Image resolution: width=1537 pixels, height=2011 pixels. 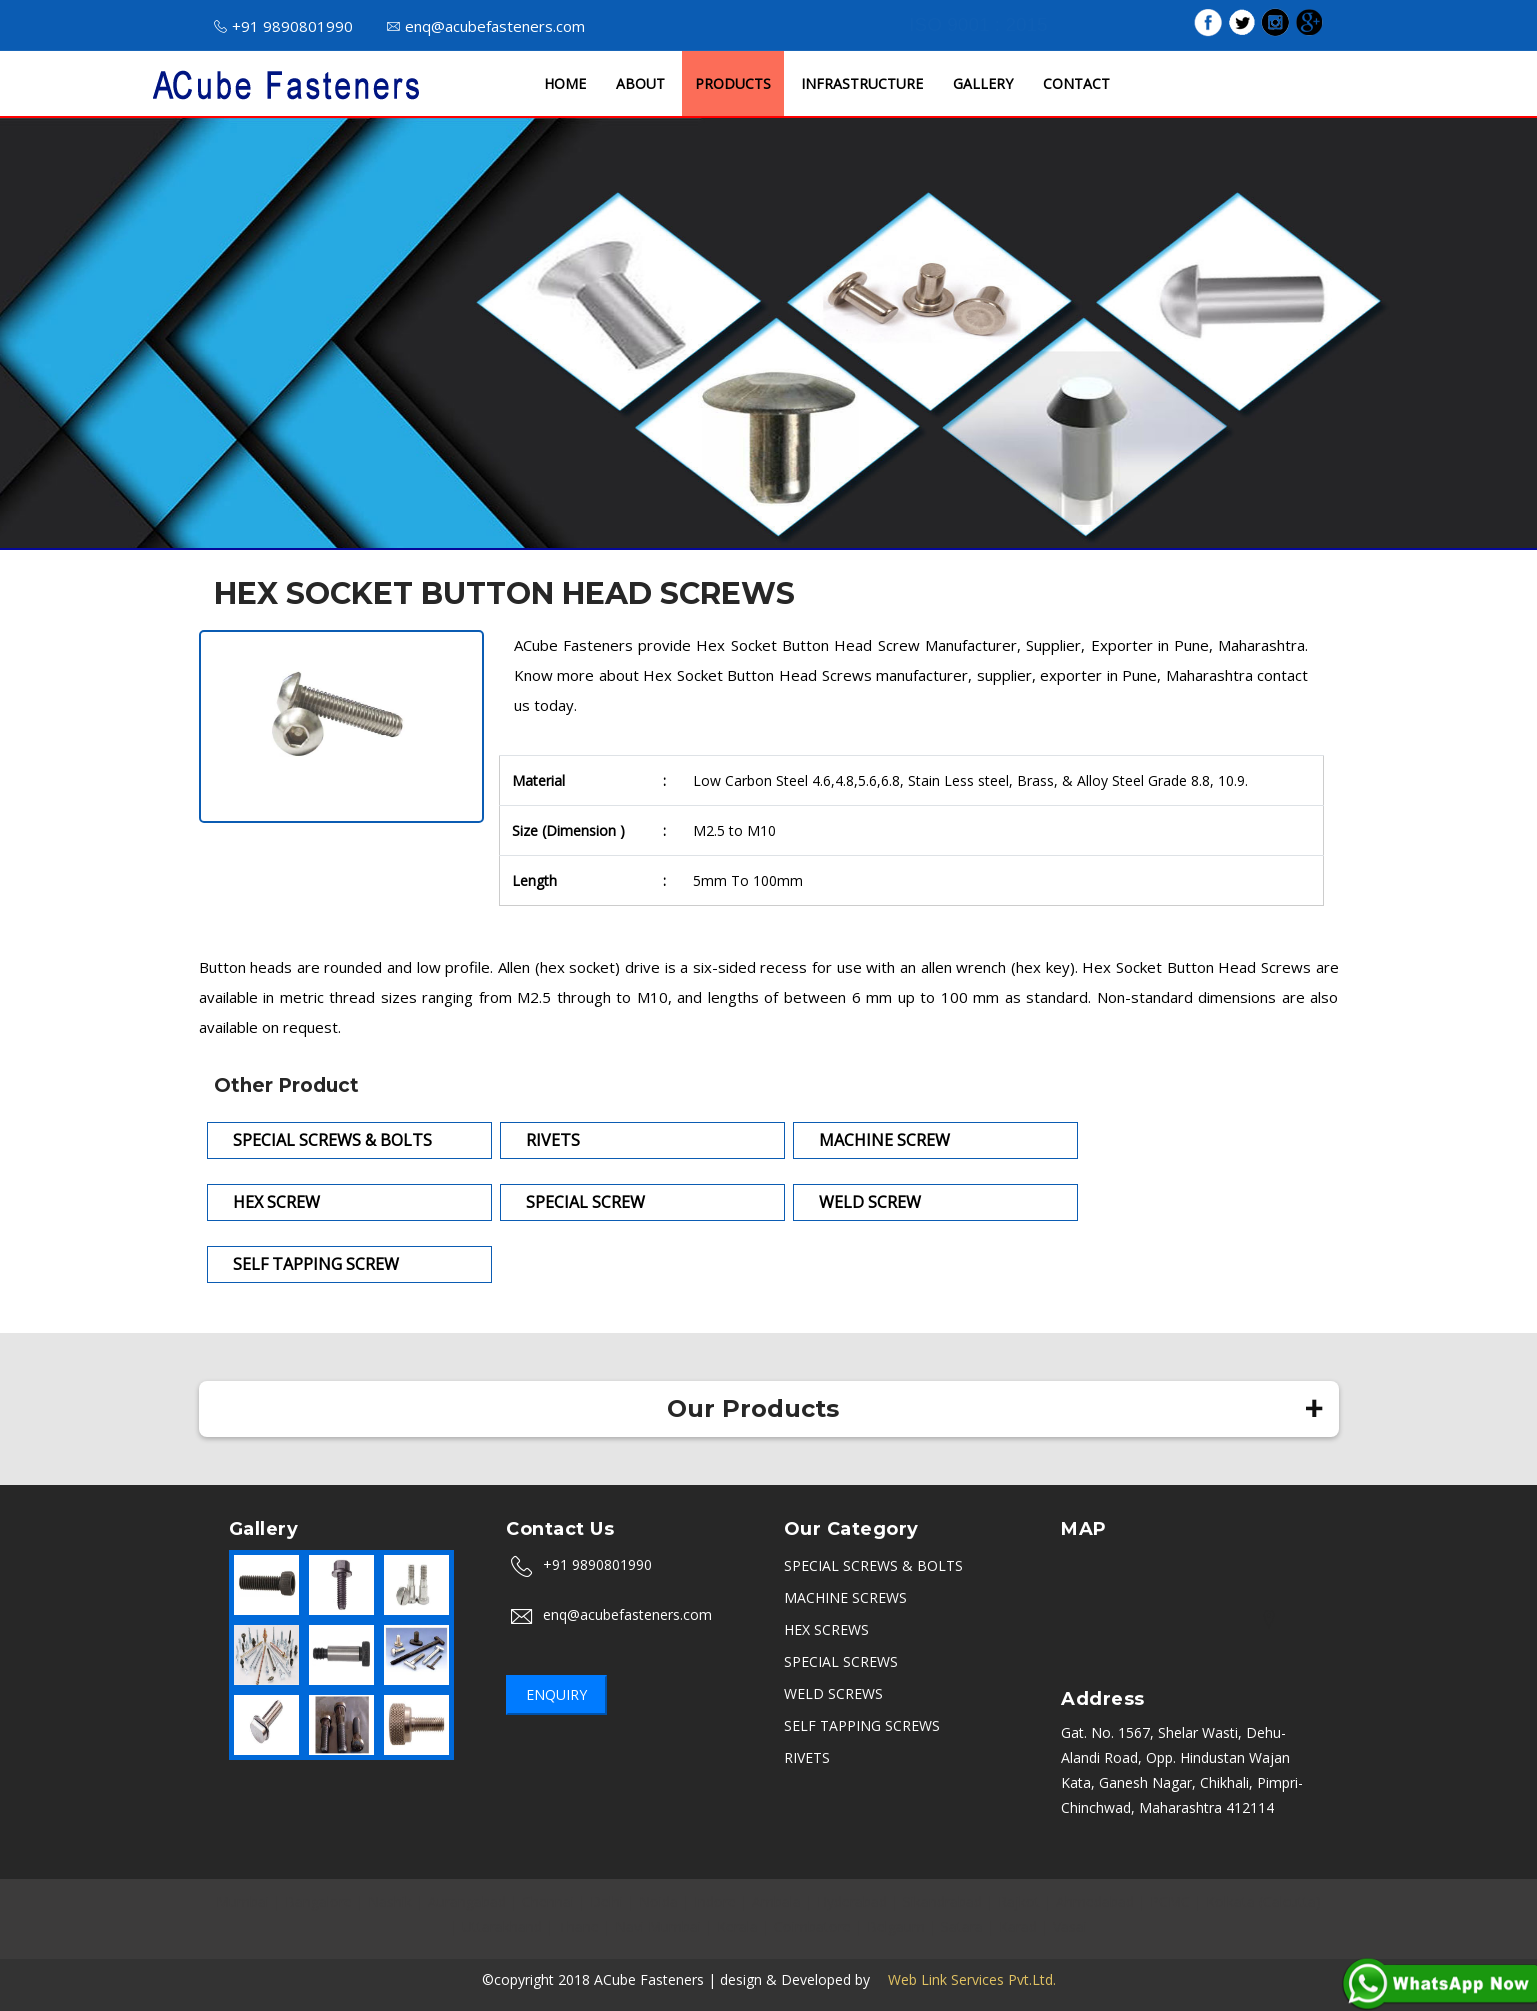 I want to click on GALLERY, so click(x=983, y=83).